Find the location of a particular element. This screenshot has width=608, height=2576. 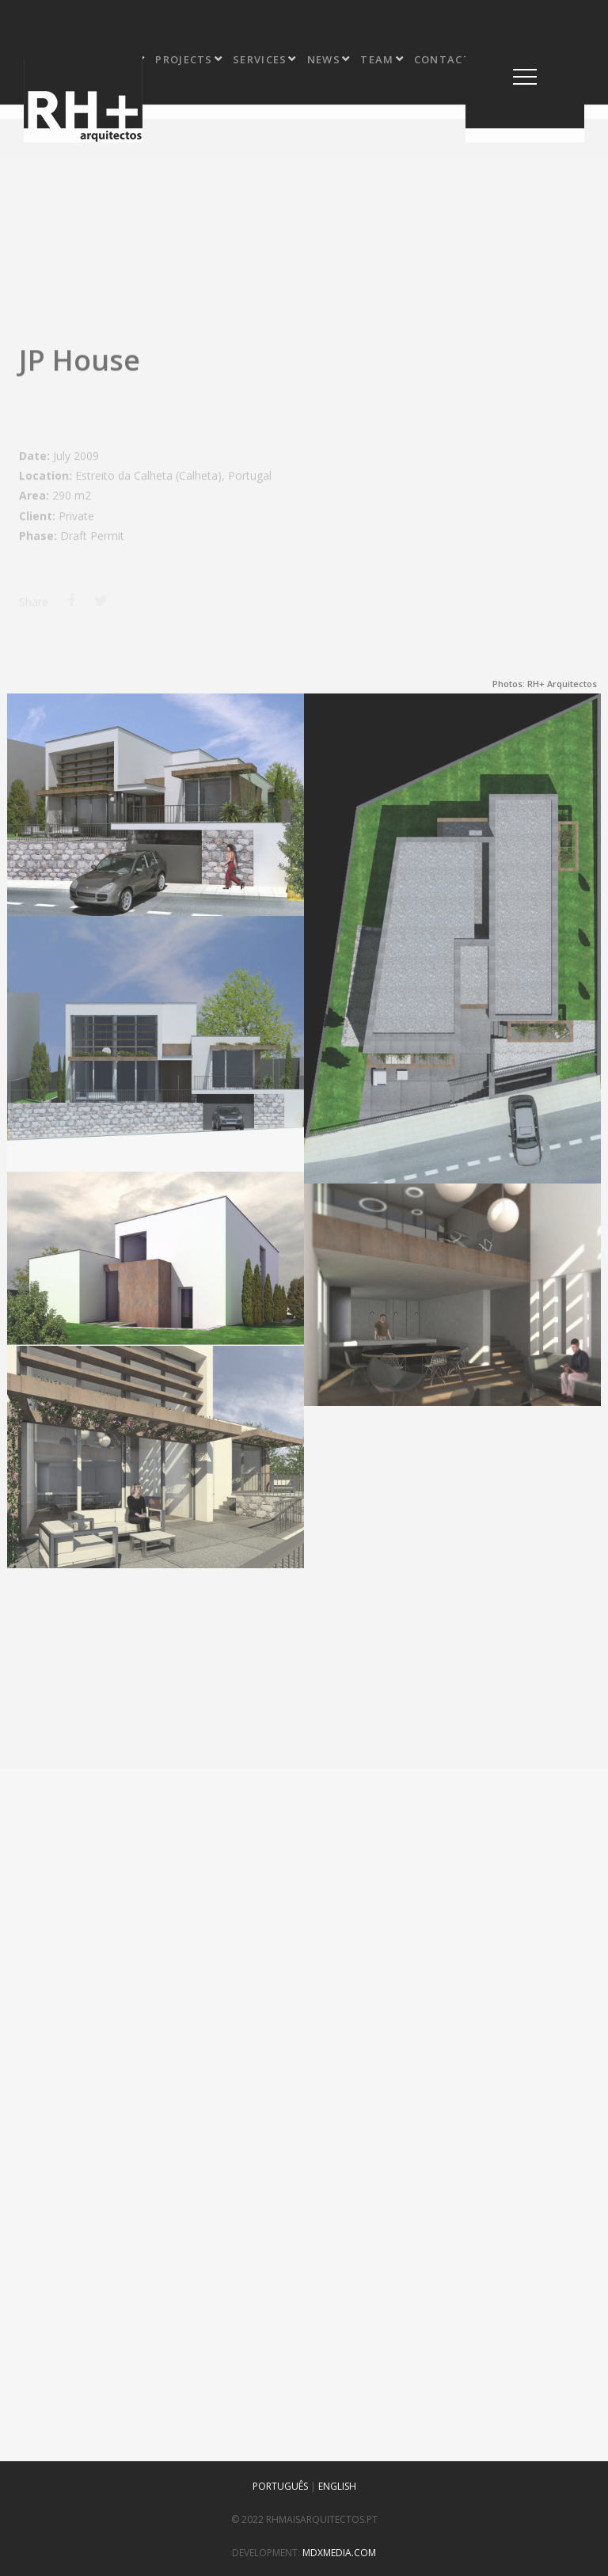

news is located at coordinates (329, 59).